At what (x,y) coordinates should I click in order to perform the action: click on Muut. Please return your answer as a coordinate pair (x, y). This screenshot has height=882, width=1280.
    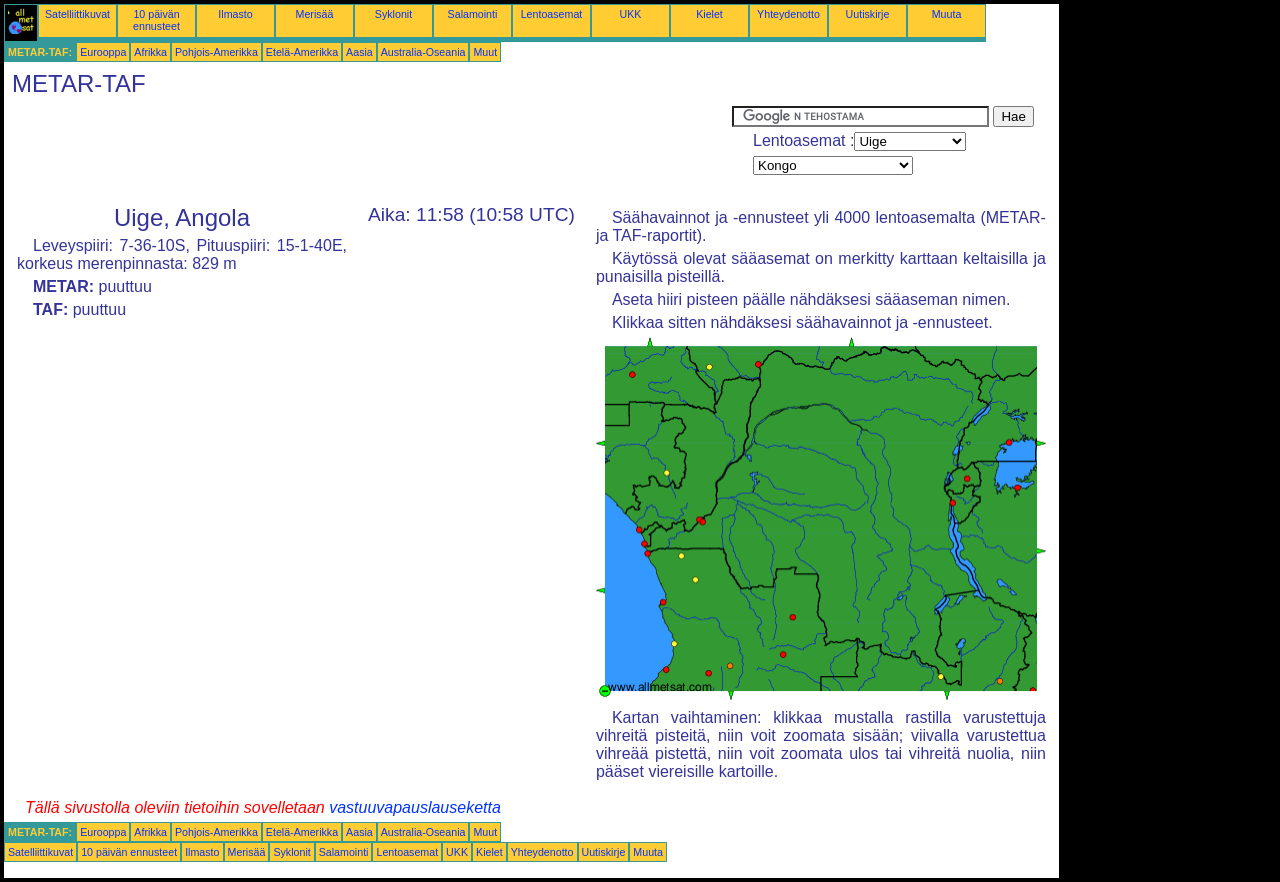
    Looking at the image, I should click on (485, 52).